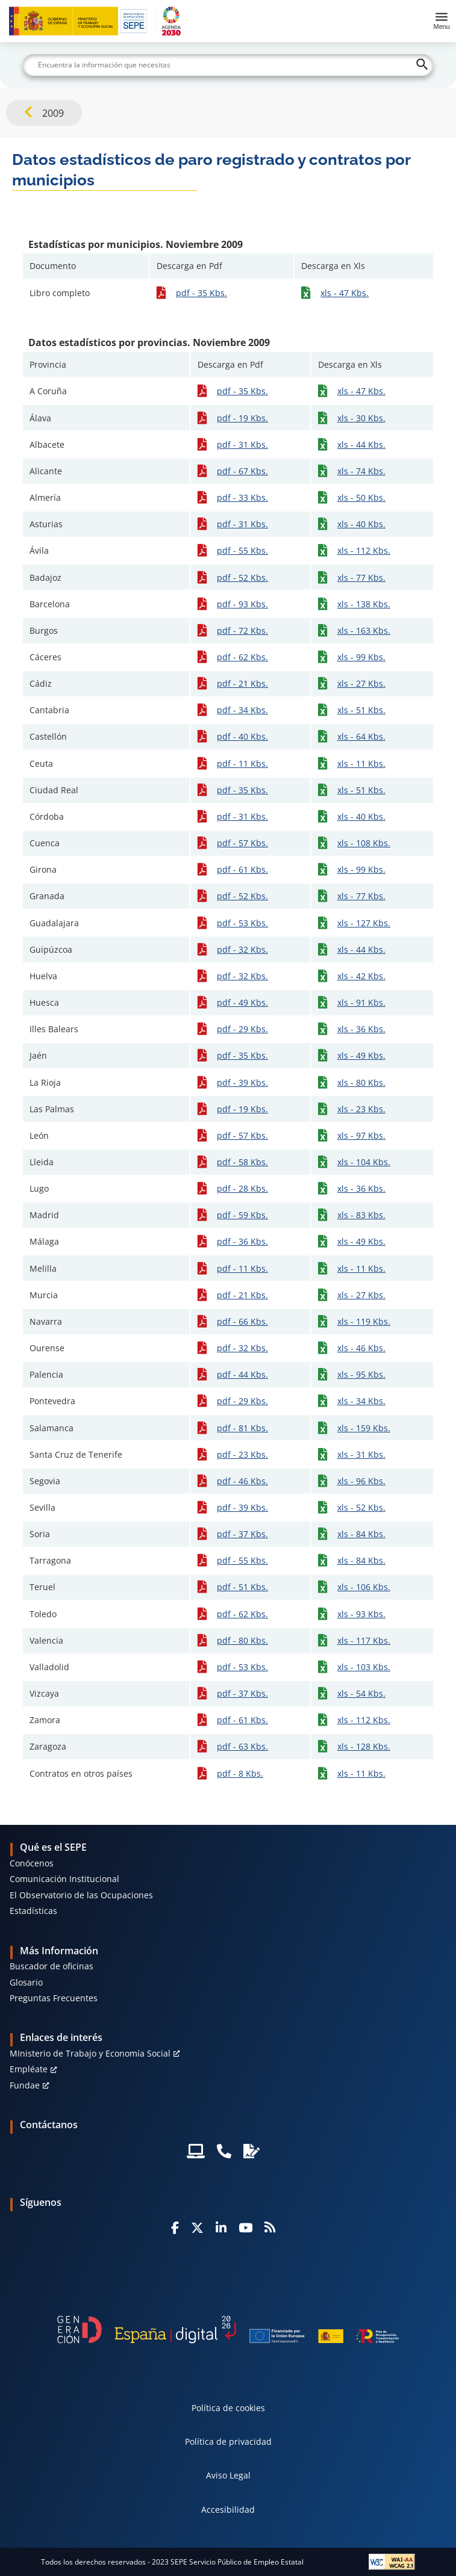  Describe the element at coordinates (242, 1587) in the screenshot. I see `pdf - 51 Kbs.` at that location.